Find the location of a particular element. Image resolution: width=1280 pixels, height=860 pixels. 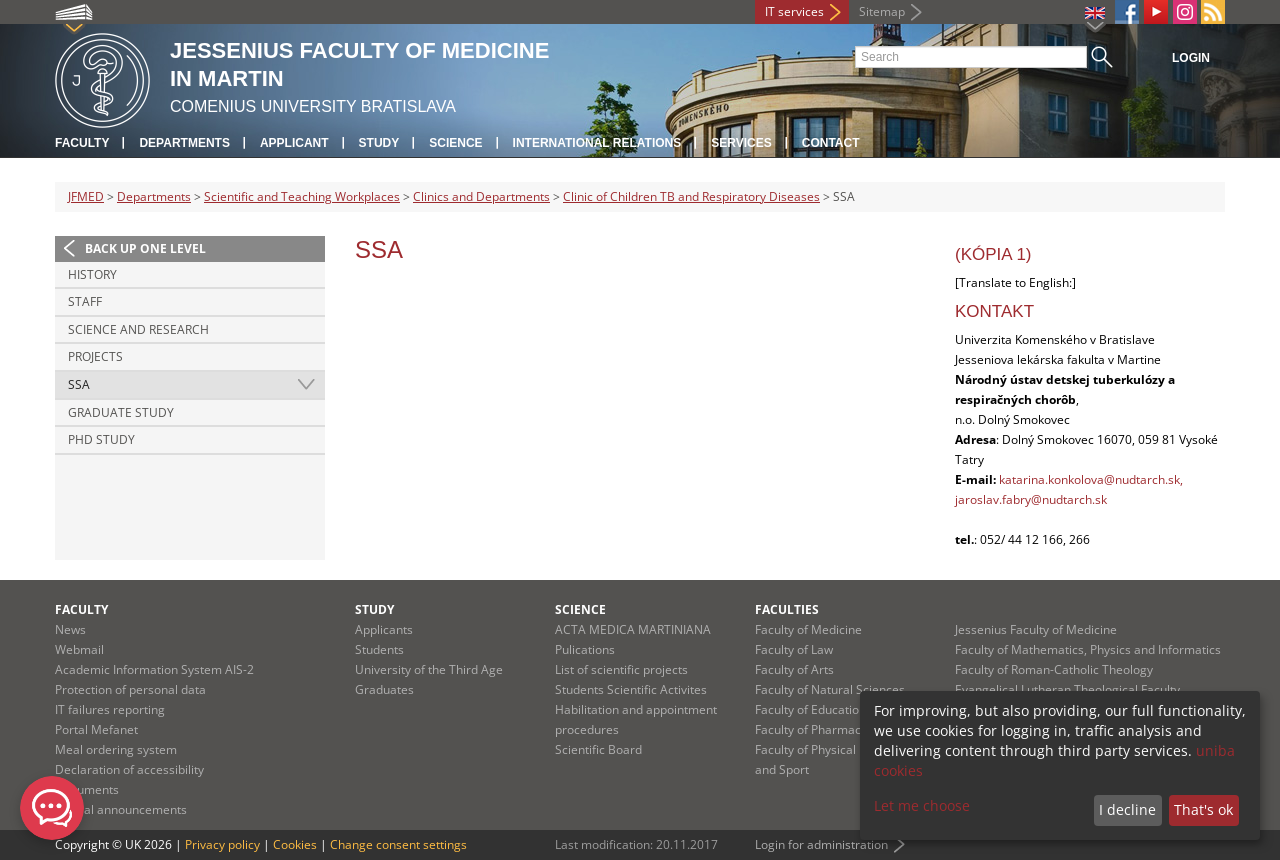

Science is located at coordinates (455, 143).